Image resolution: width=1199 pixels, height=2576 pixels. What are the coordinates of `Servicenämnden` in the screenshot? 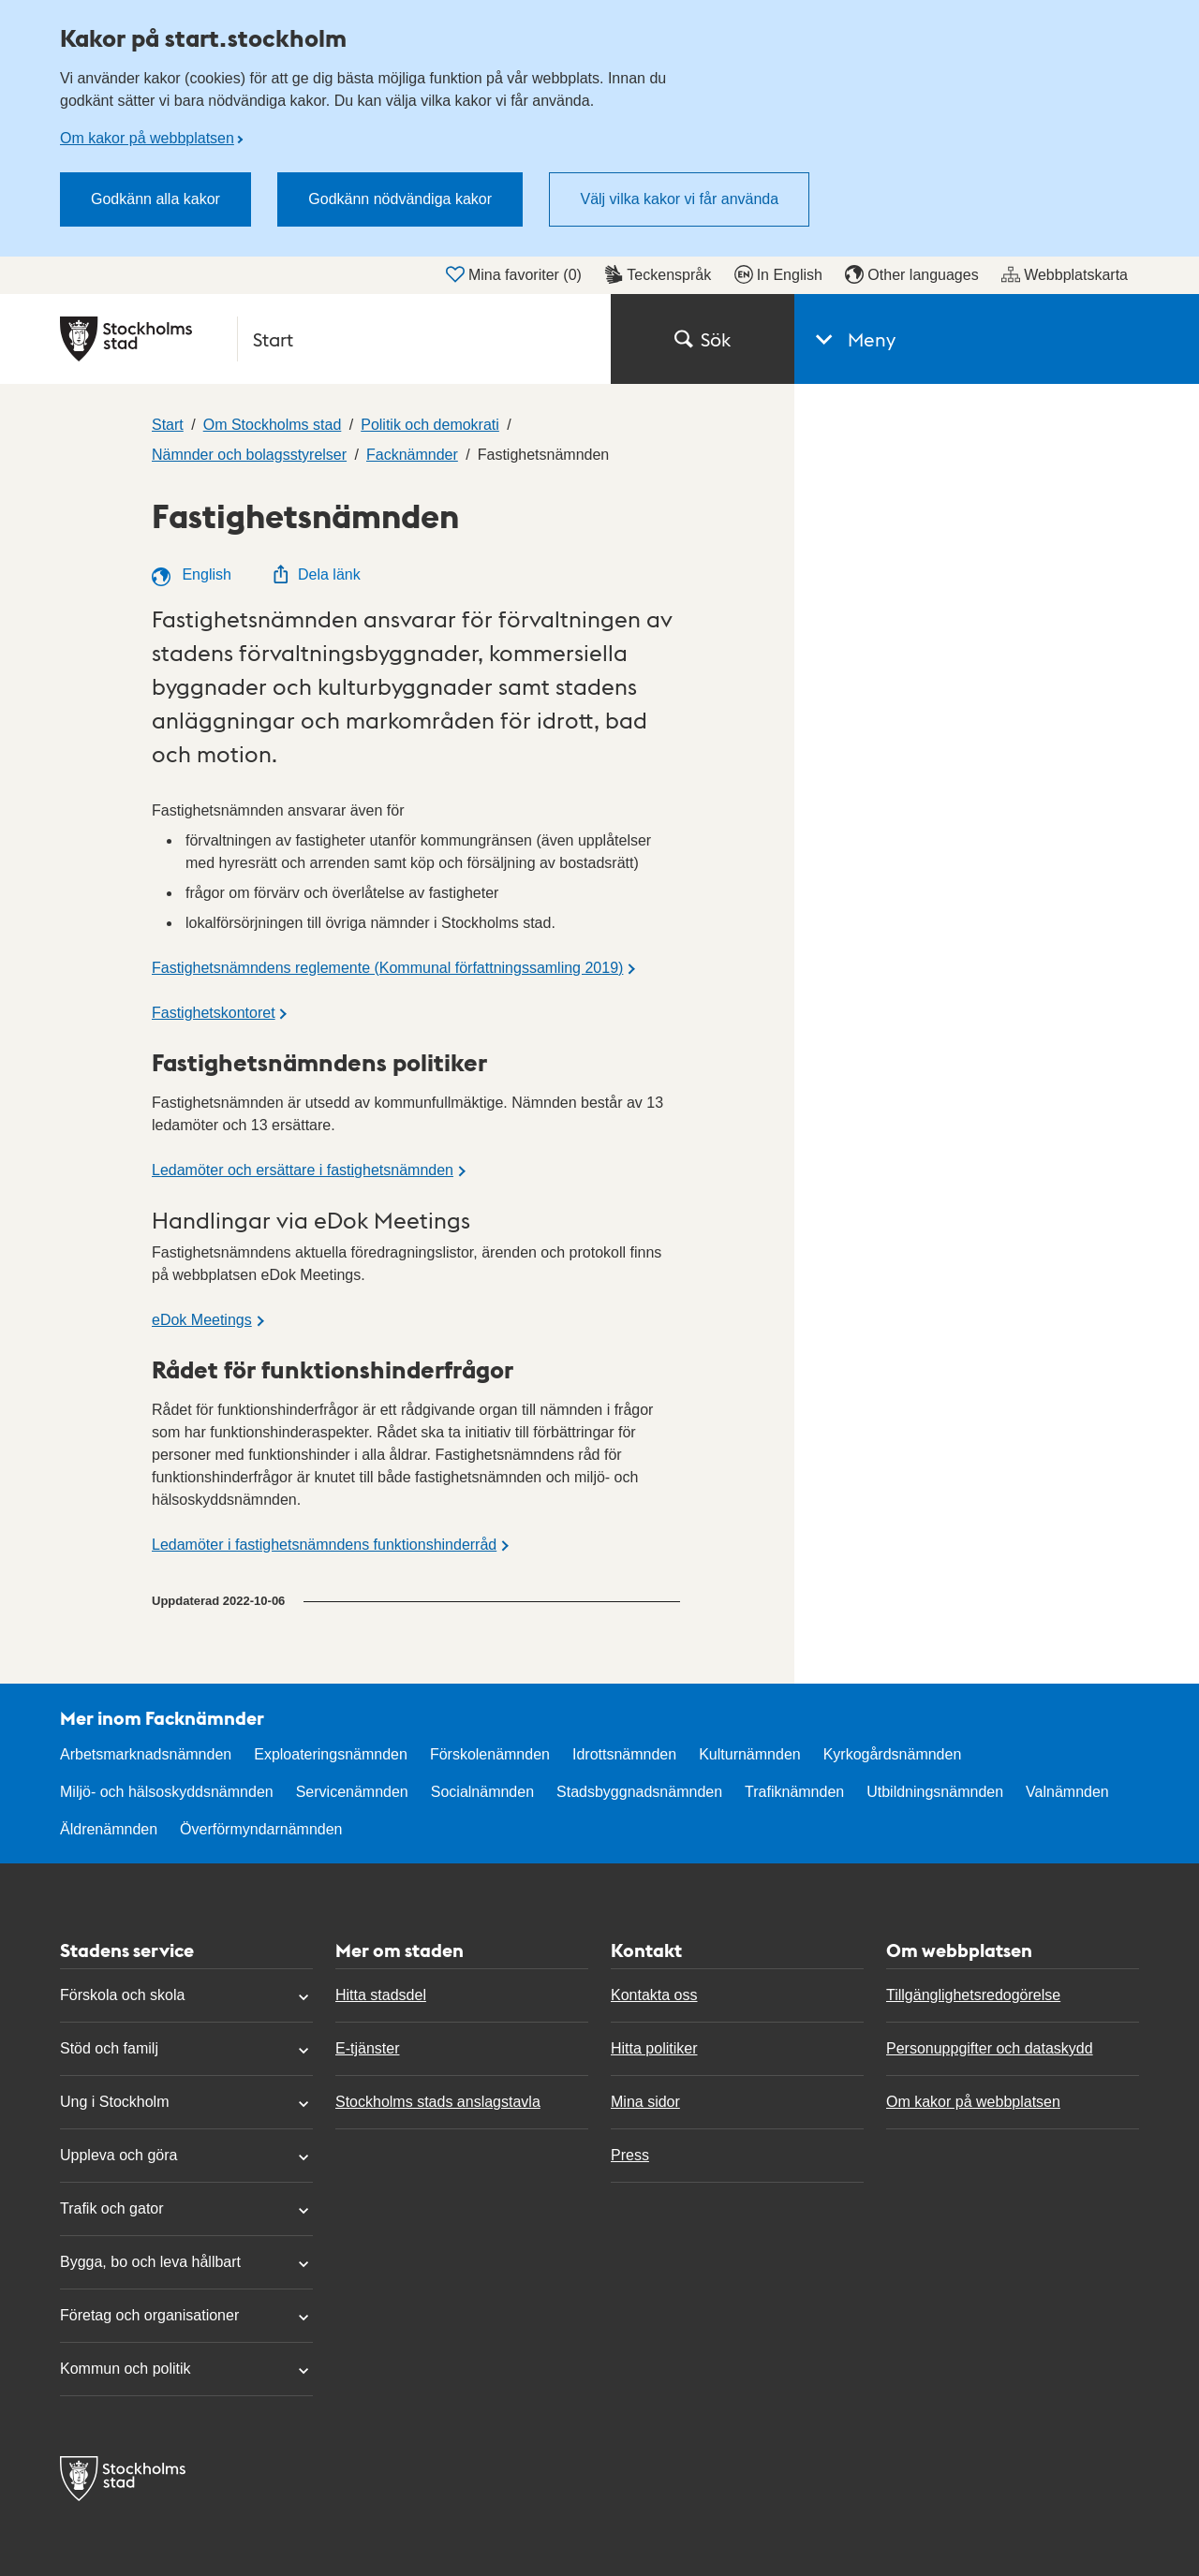 It's located at (352, 1792).